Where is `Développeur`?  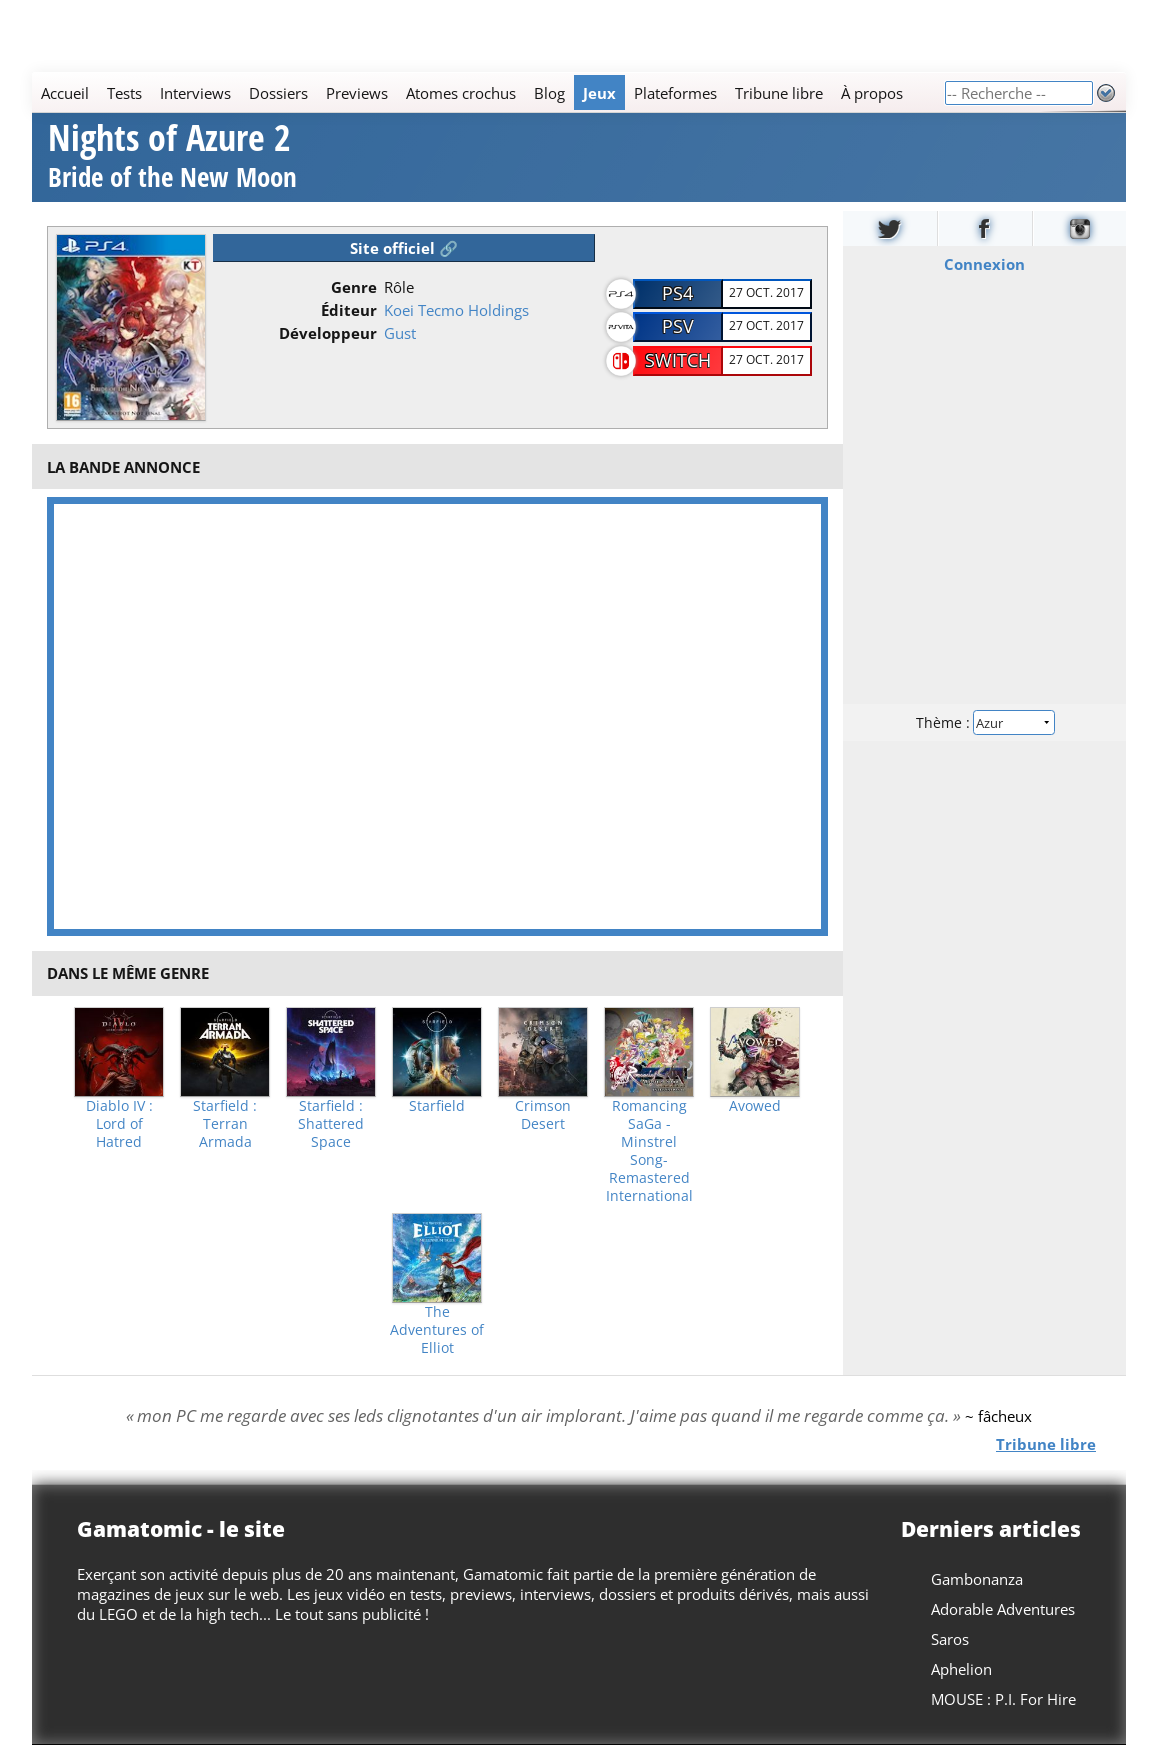
Développeur is located at coordinates (328, 333).